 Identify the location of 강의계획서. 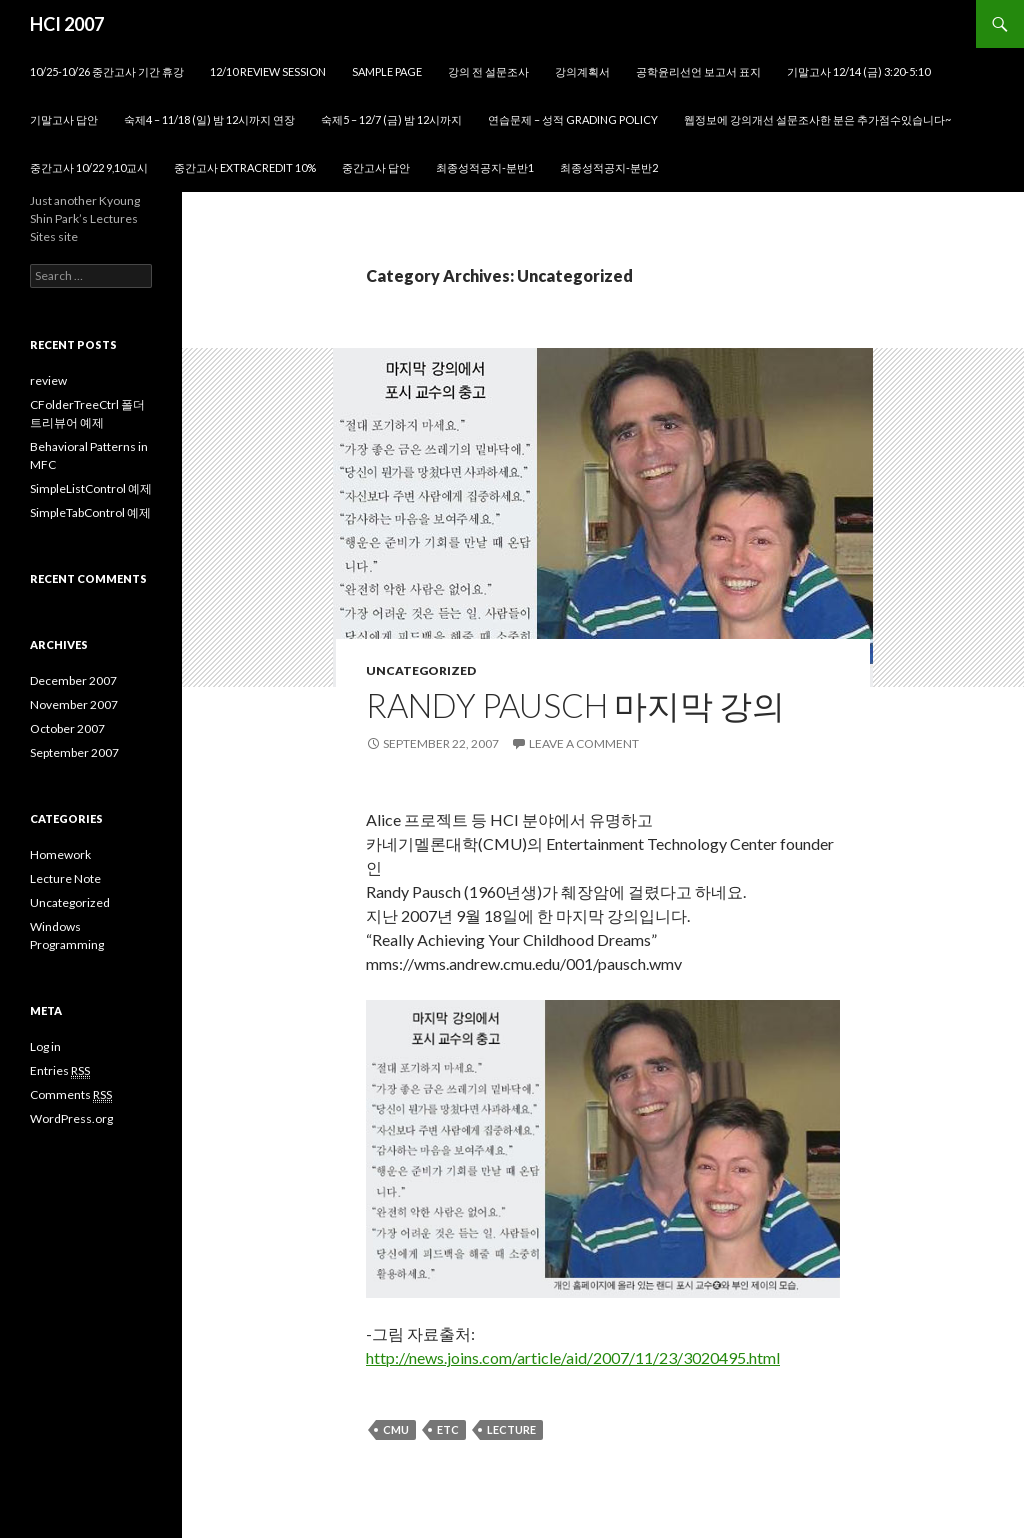
(582, 71).